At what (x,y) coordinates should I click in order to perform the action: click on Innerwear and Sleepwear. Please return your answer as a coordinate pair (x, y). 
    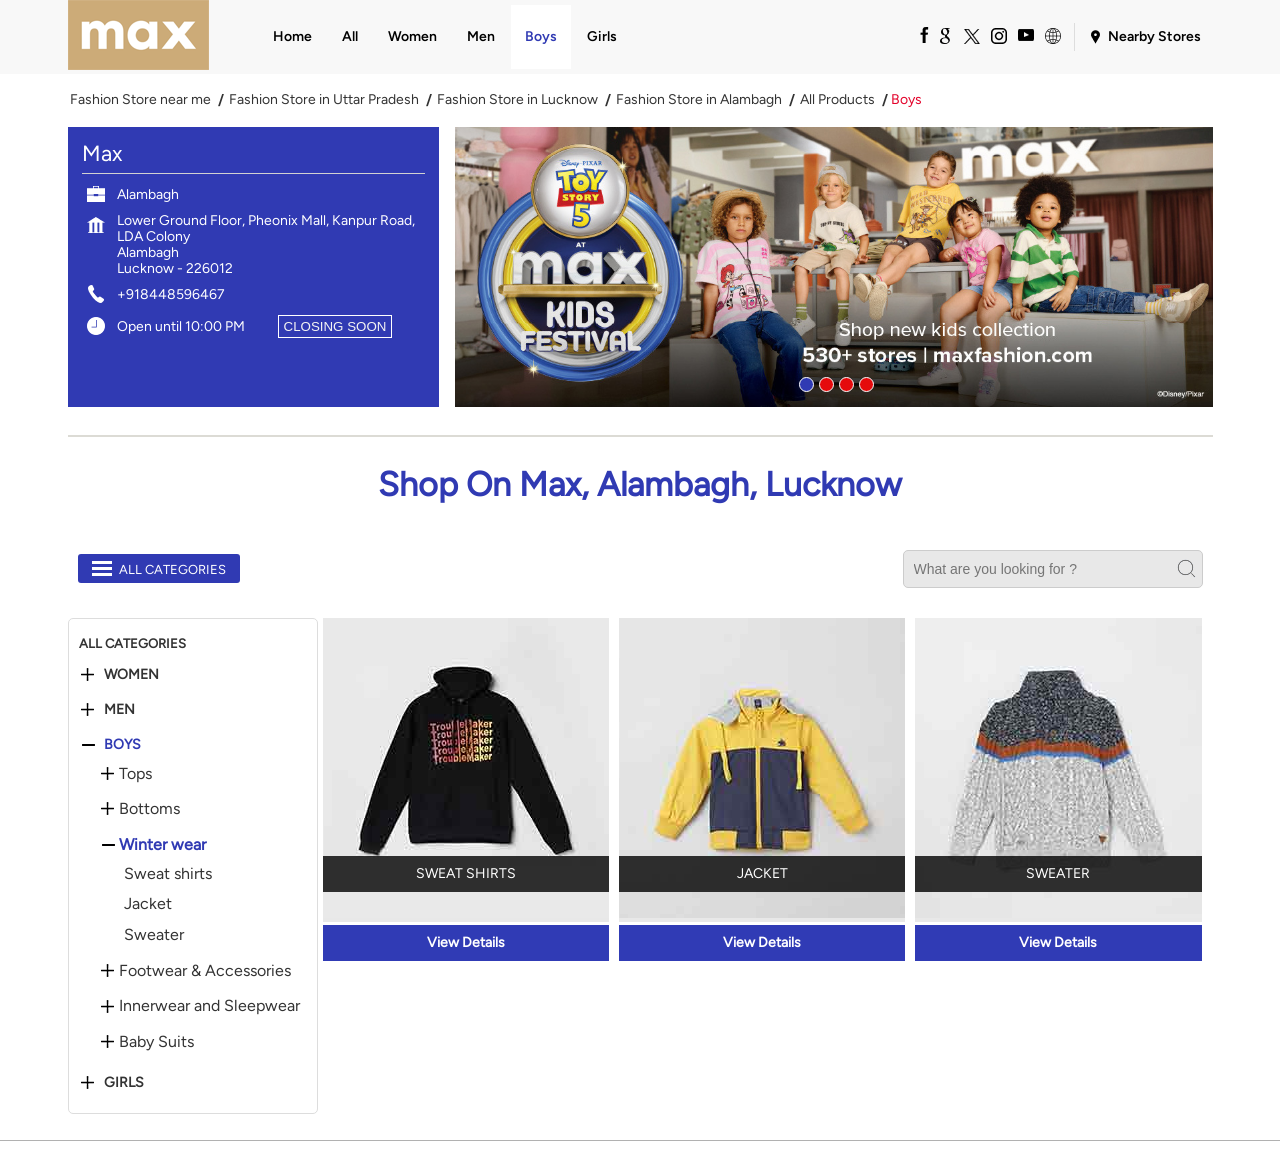
    Looking at the image, I should click on (209, 1006).